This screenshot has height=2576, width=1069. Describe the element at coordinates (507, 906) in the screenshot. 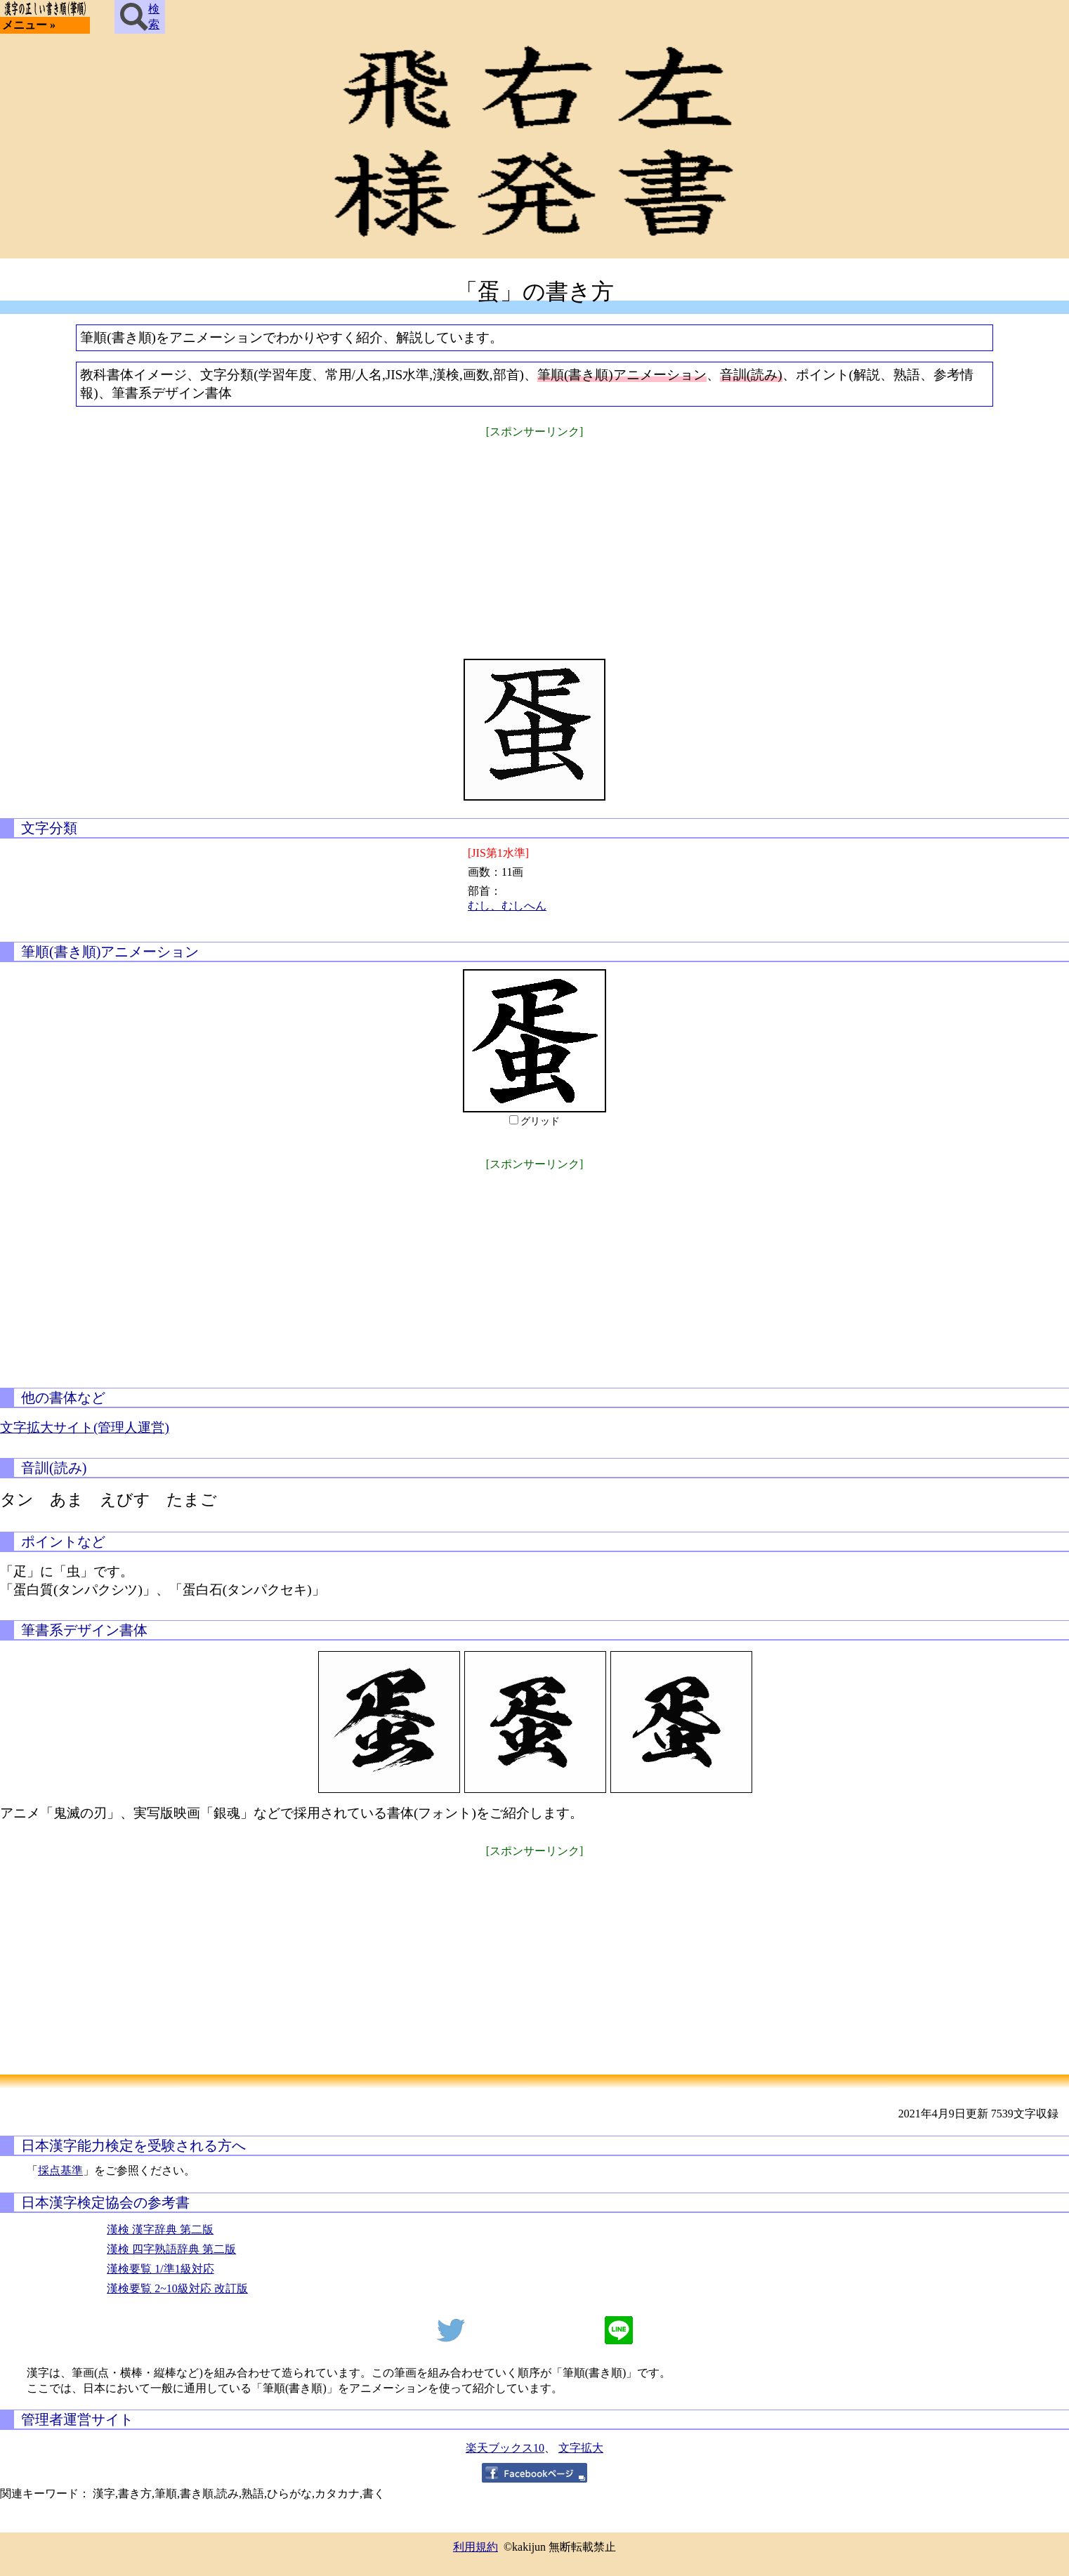

I see `むし、むしへん` at that location.